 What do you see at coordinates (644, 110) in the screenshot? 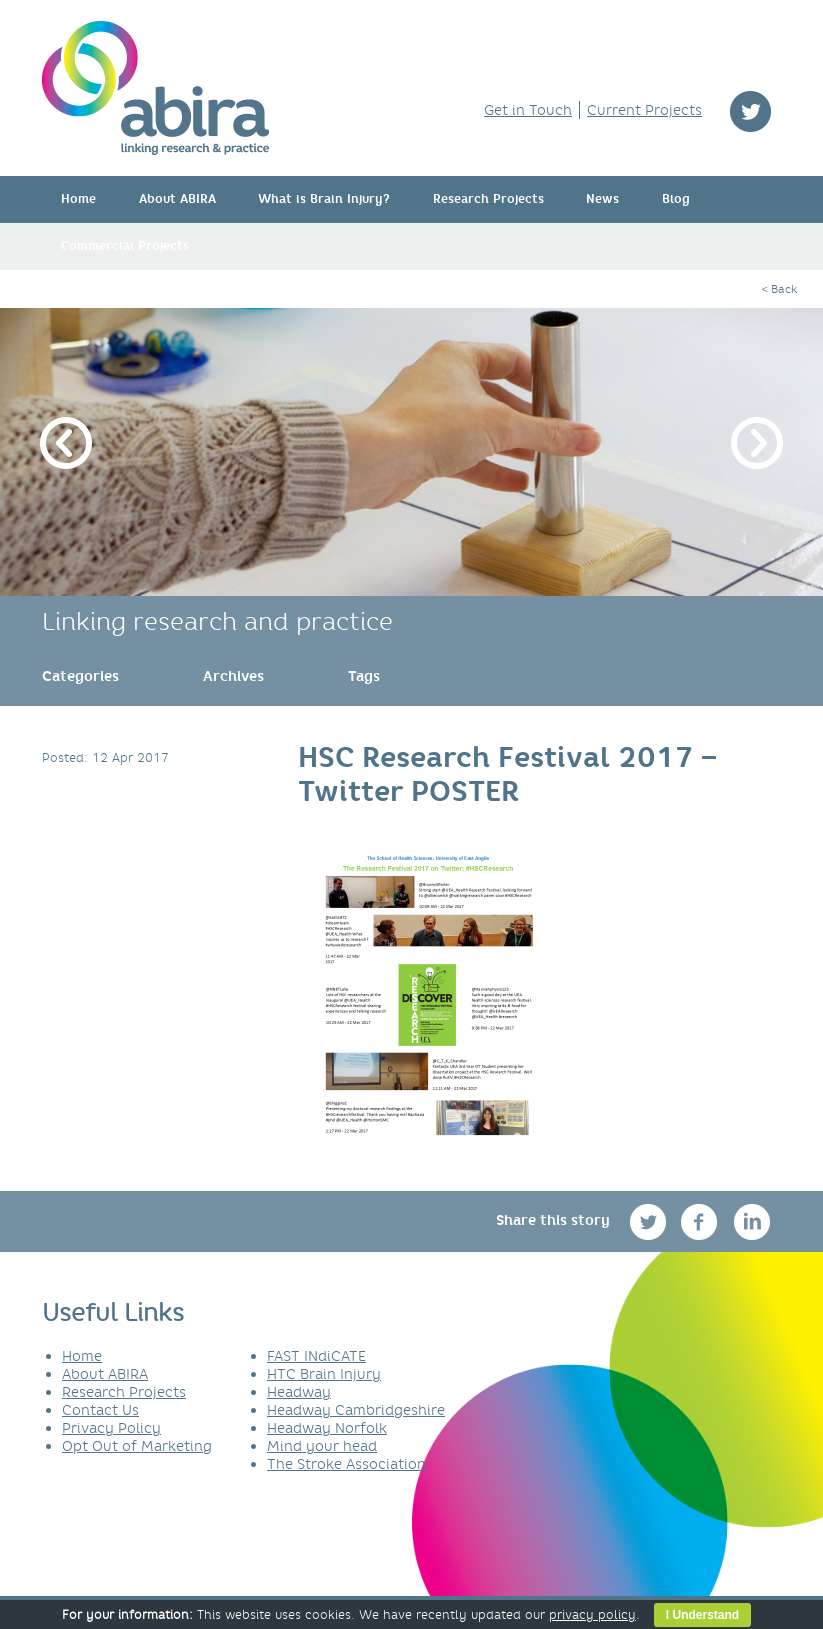
I see `Current Projects` at bounding box center [644, 110].